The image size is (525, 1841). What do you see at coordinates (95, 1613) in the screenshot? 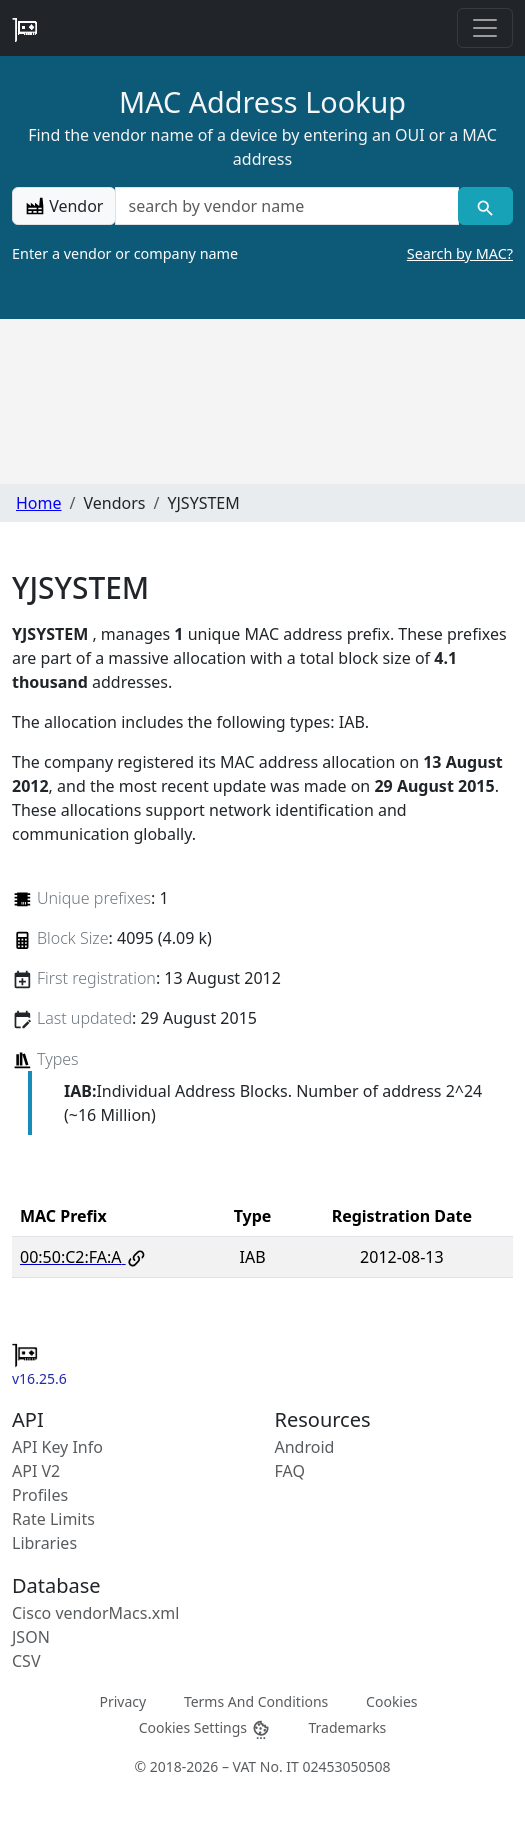
I see `Cisco vendorMacs.xml` at bounding box center [95, 1613].